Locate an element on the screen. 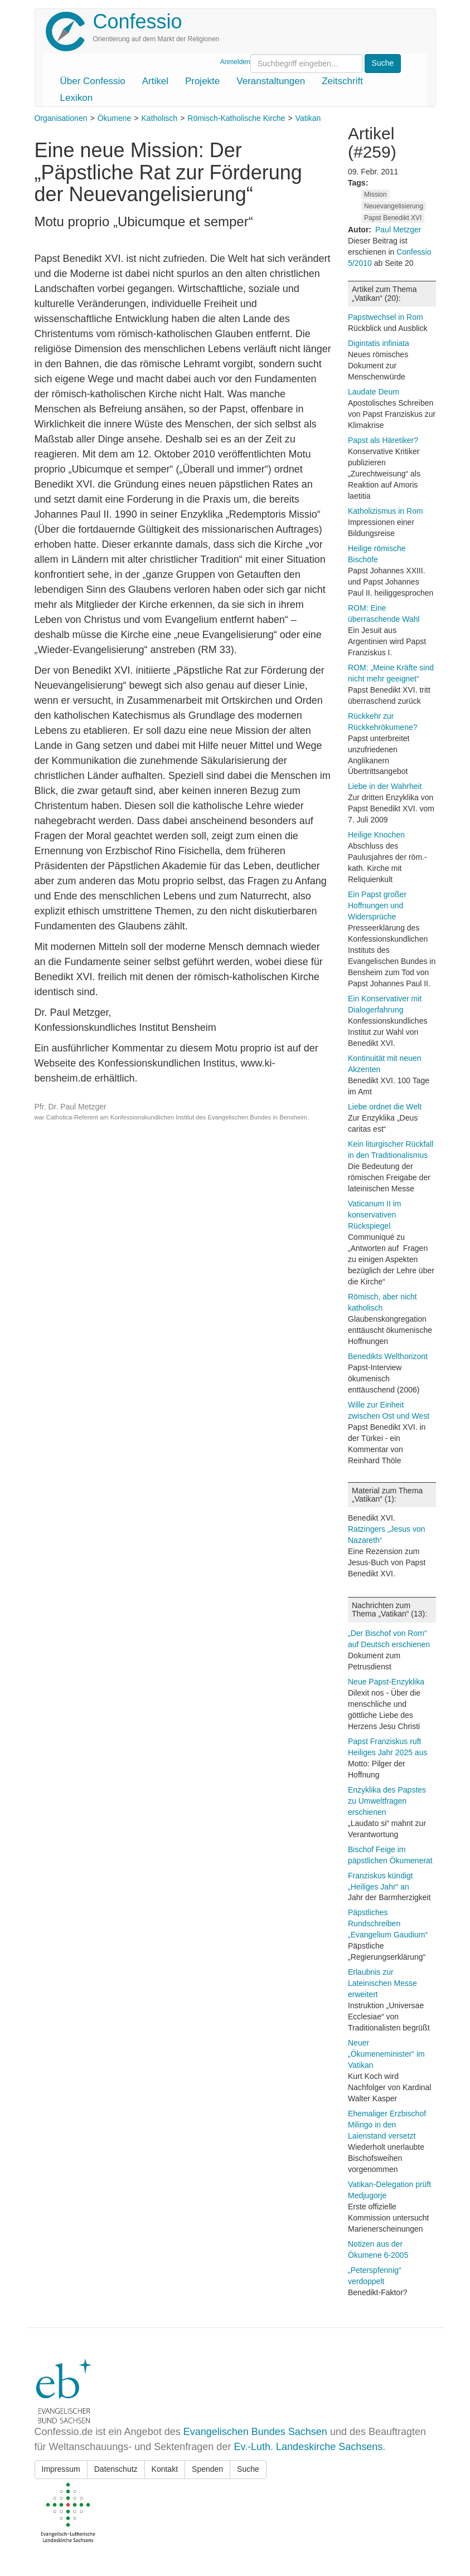  Anmelden is located at coordinates (235, 62).